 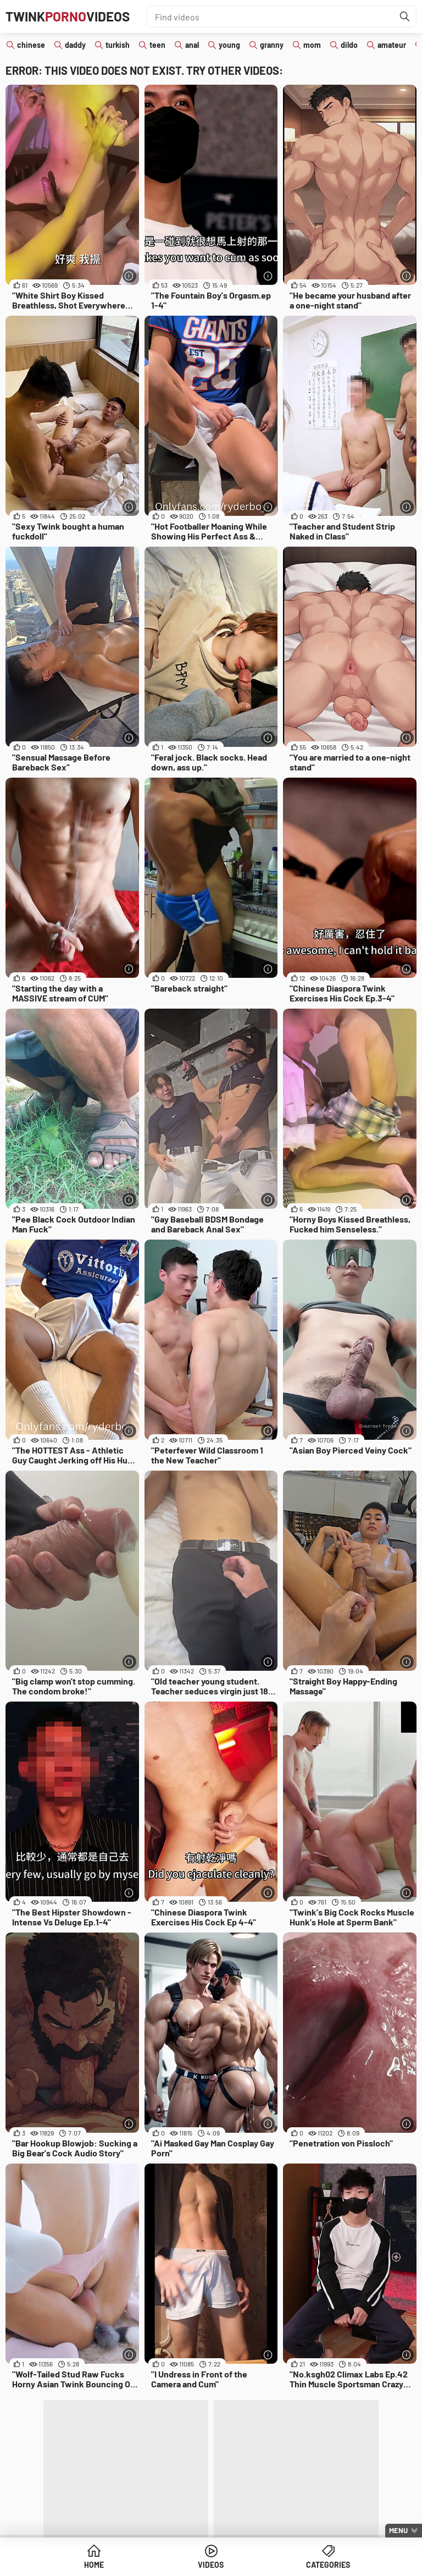 I want to click on mom, so click(x=312, y=44).